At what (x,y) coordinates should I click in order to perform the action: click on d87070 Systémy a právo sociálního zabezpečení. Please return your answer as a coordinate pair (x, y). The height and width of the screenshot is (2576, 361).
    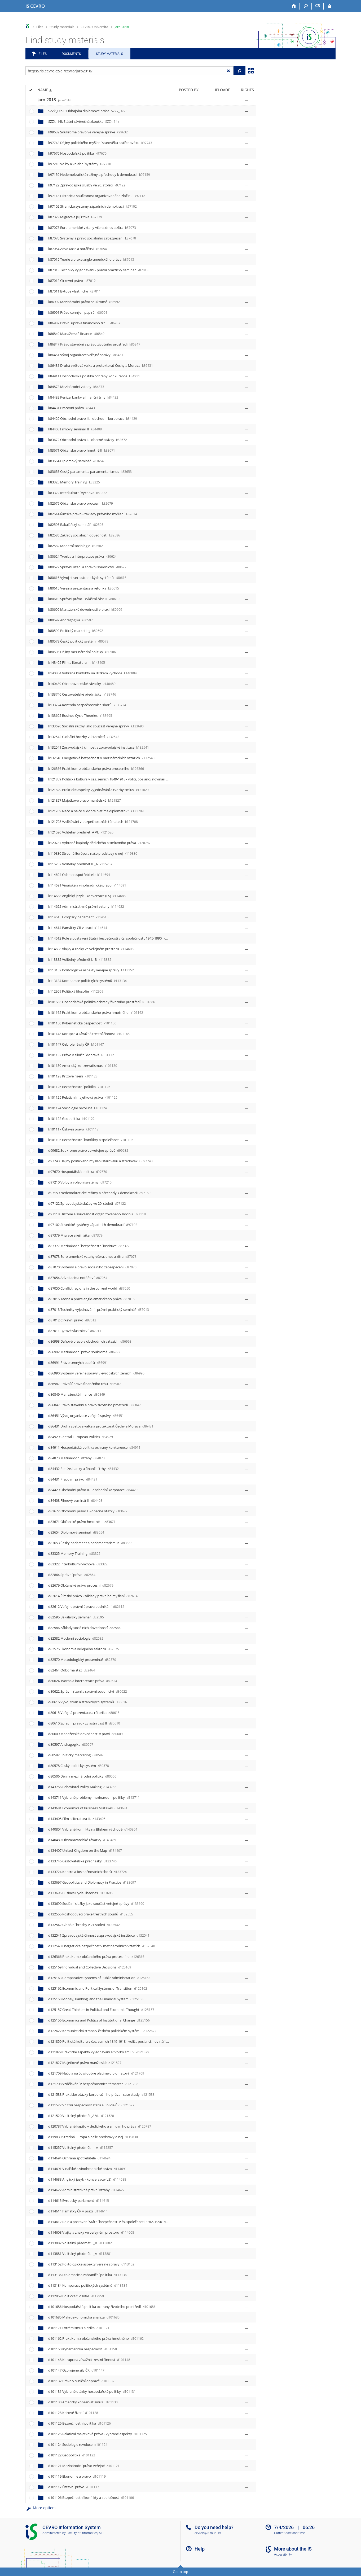
    Looking at the image, I should click on (92, 1267).